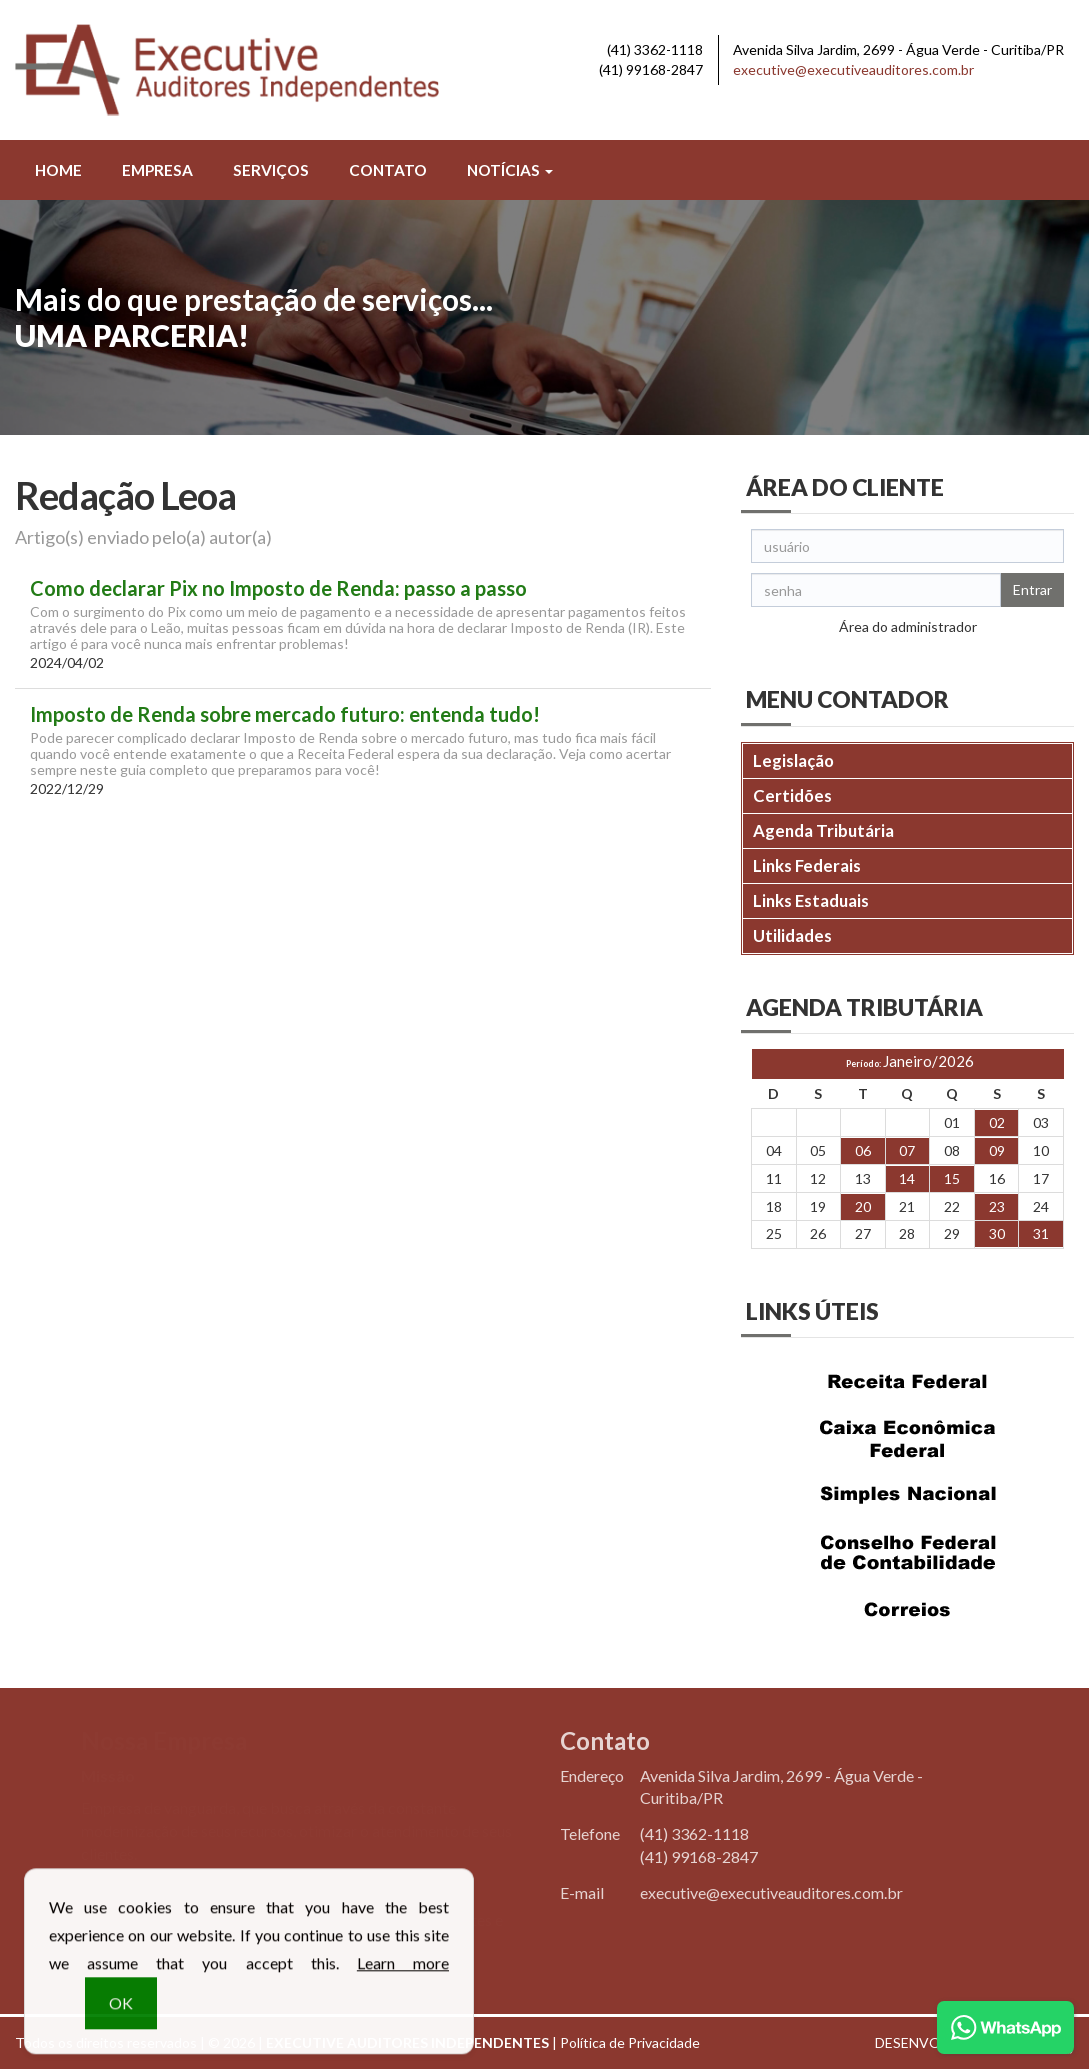 This screenshot has width=1089, height=2069. Describe the element at coordinates (510, 170) in the screenshot. I see `Notícias [button]` at that location.